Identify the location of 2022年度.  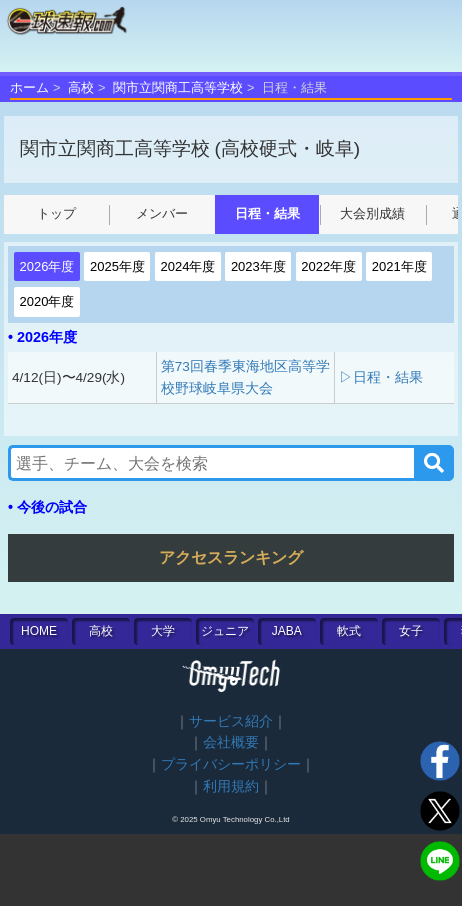
(328, 266).